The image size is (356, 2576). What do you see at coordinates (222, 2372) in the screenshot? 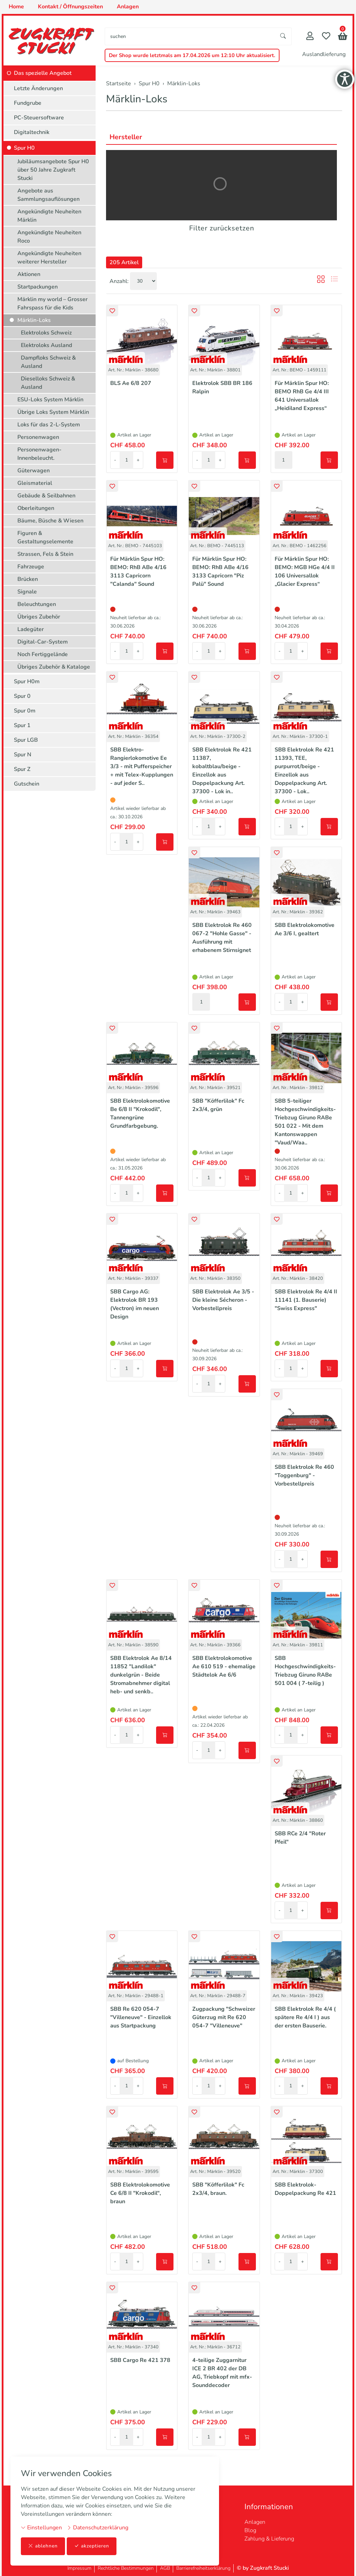
I see `4-teilige Zuggarnitur ICE 2 BR 402 der DB AG, Triebkopf mit mfx-Sounddecoder` at bounding box center [222, 2372].